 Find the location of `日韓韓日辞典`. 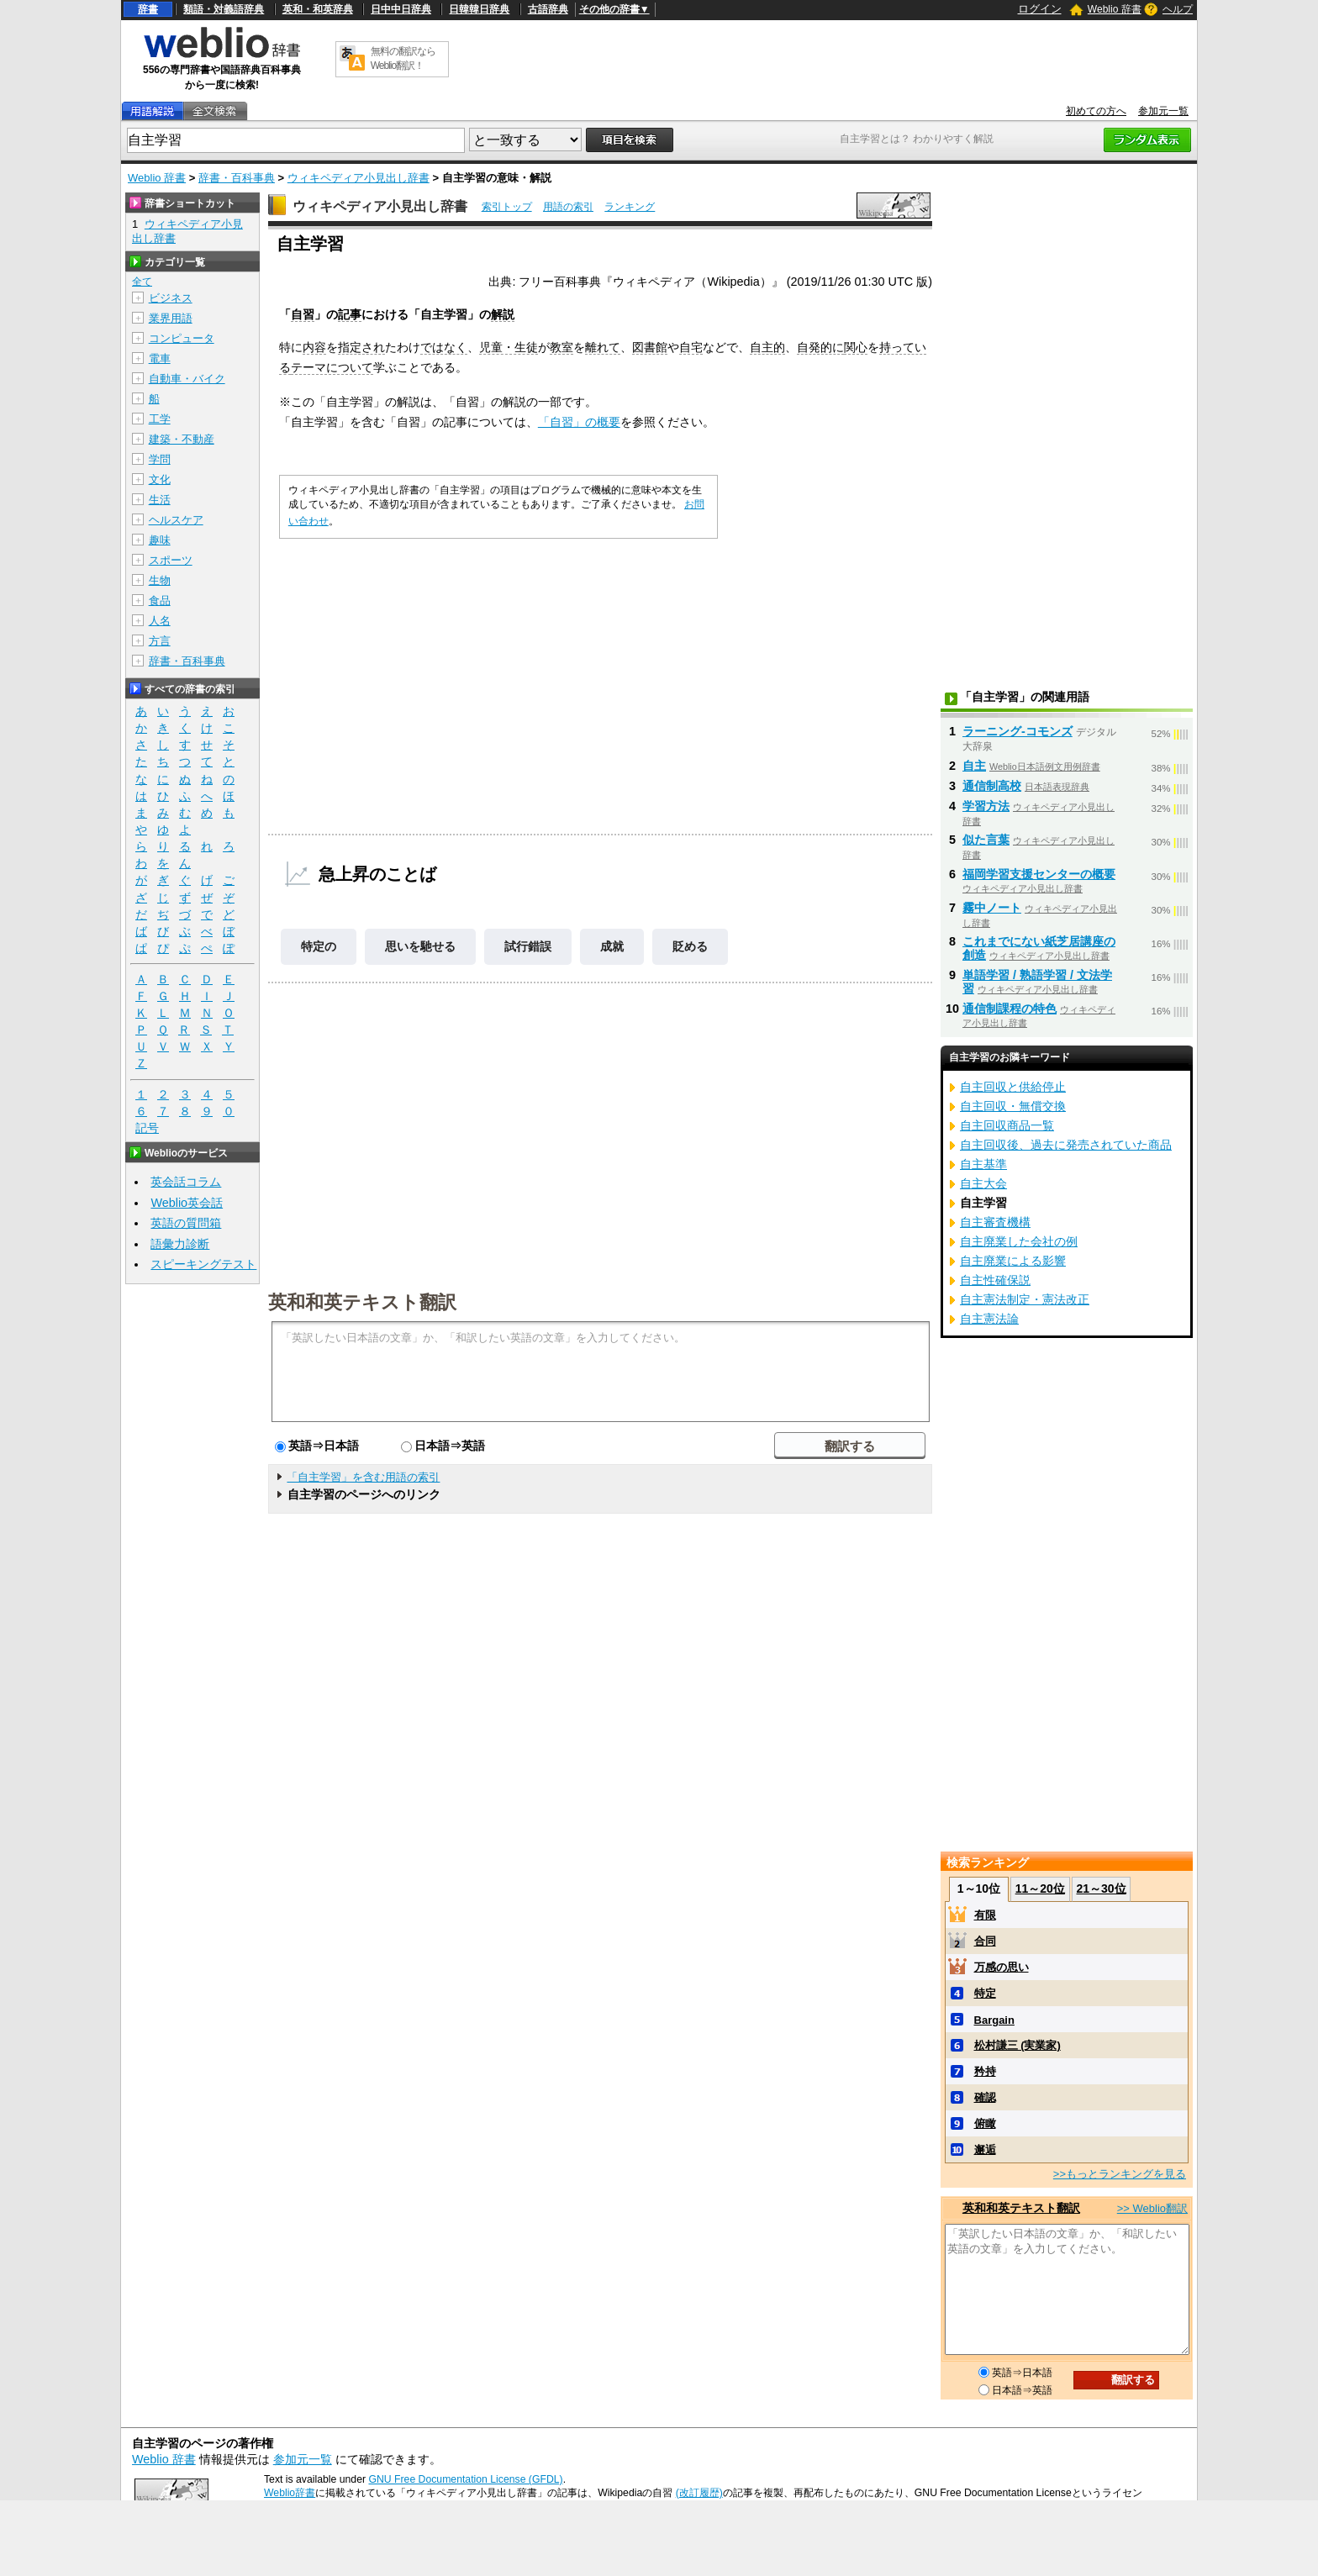

日韓韓日辞典 is located at coordinates (479, 9).